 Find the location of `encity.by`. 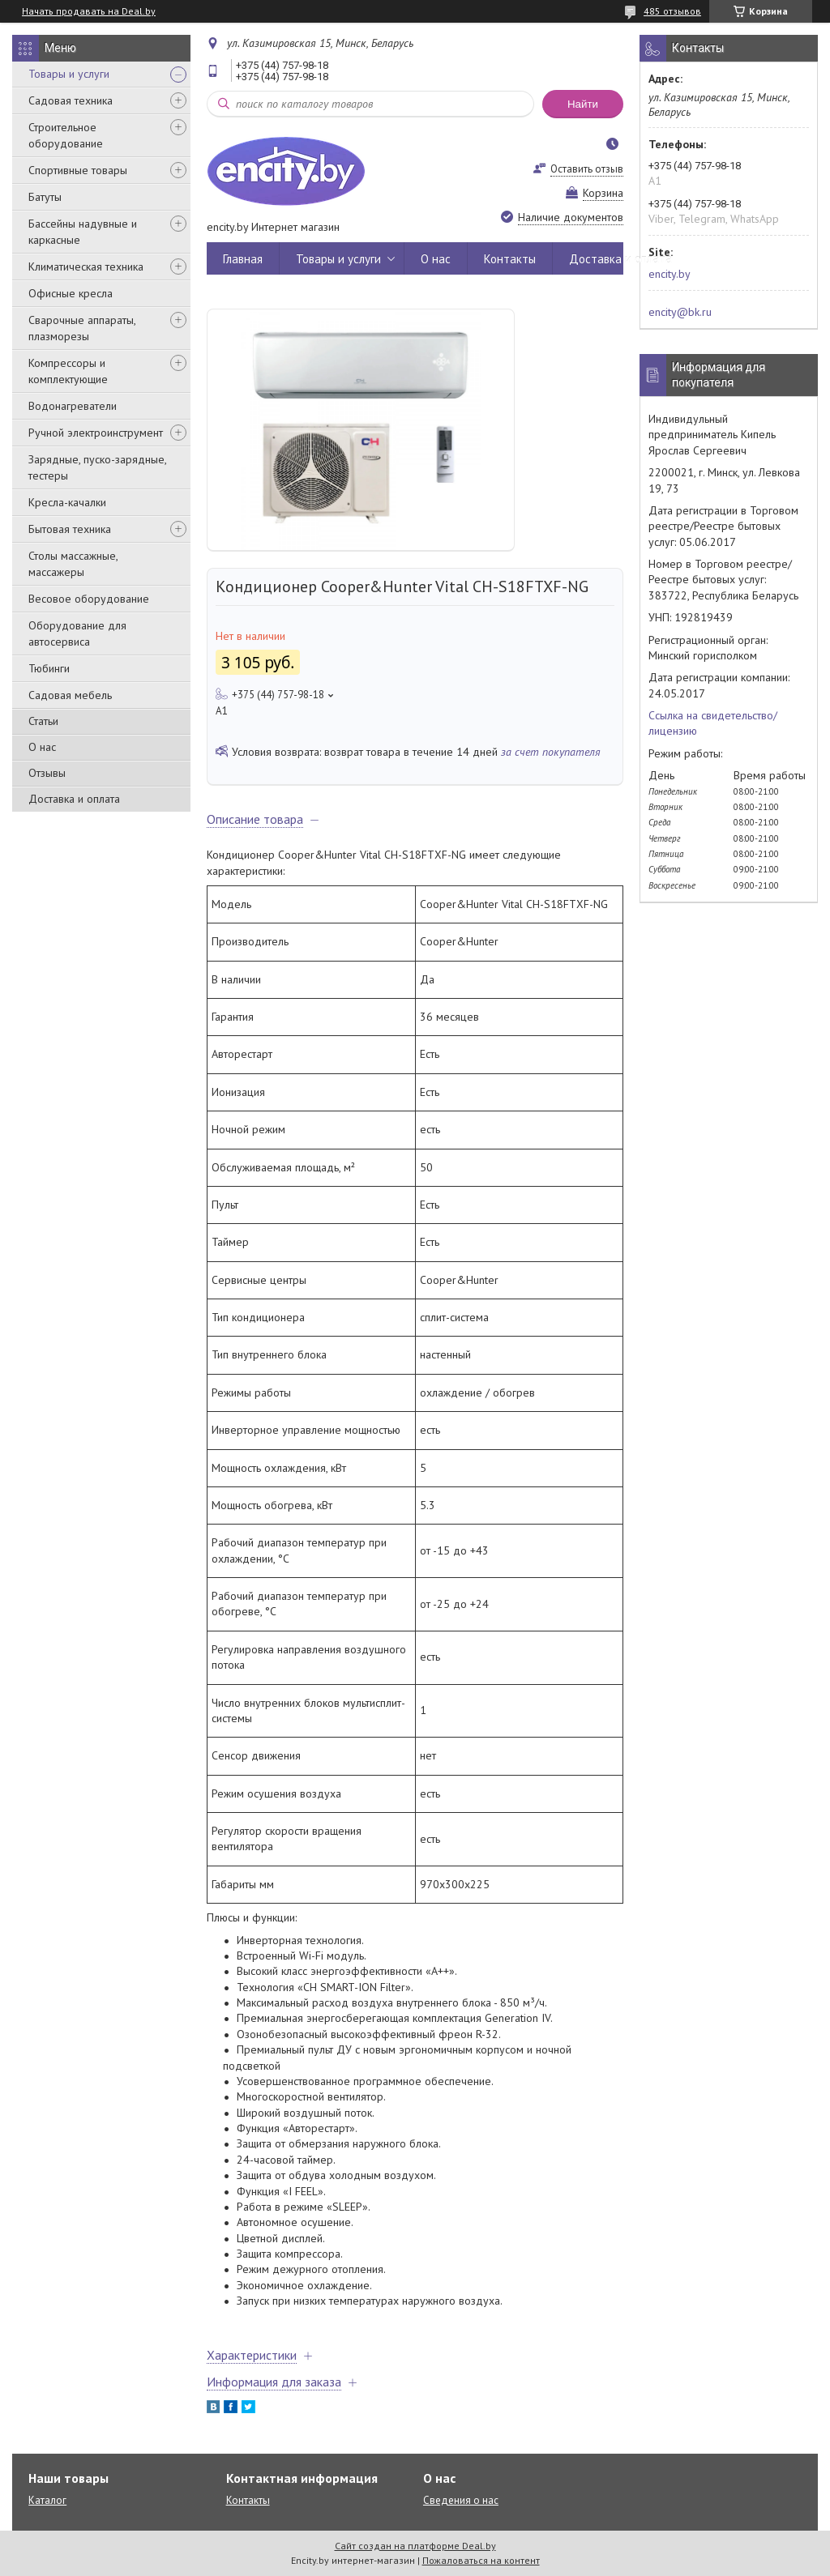

encity.by is located at coordinates (669, 274).